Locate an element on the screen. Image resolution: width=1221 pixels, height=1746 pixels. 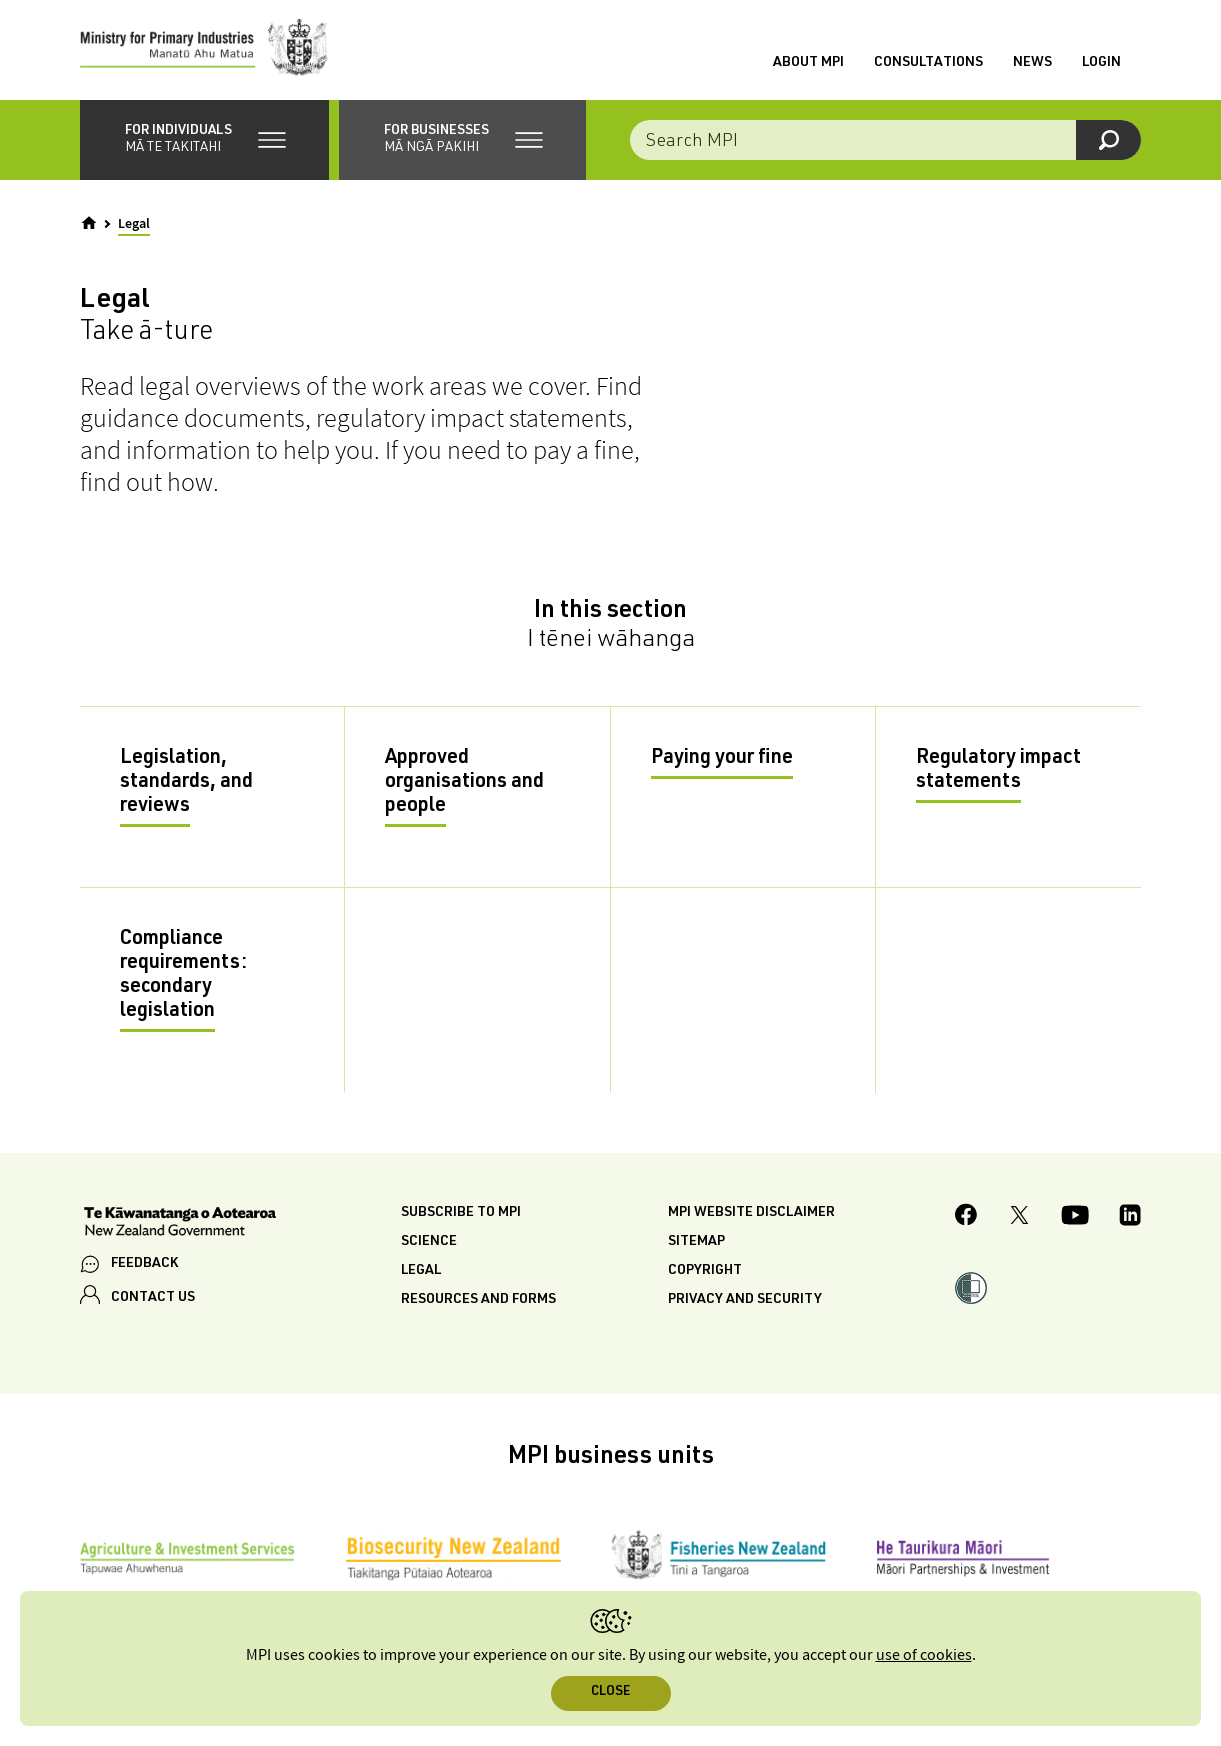
Sitemap is located at coordinates (696, 1242).